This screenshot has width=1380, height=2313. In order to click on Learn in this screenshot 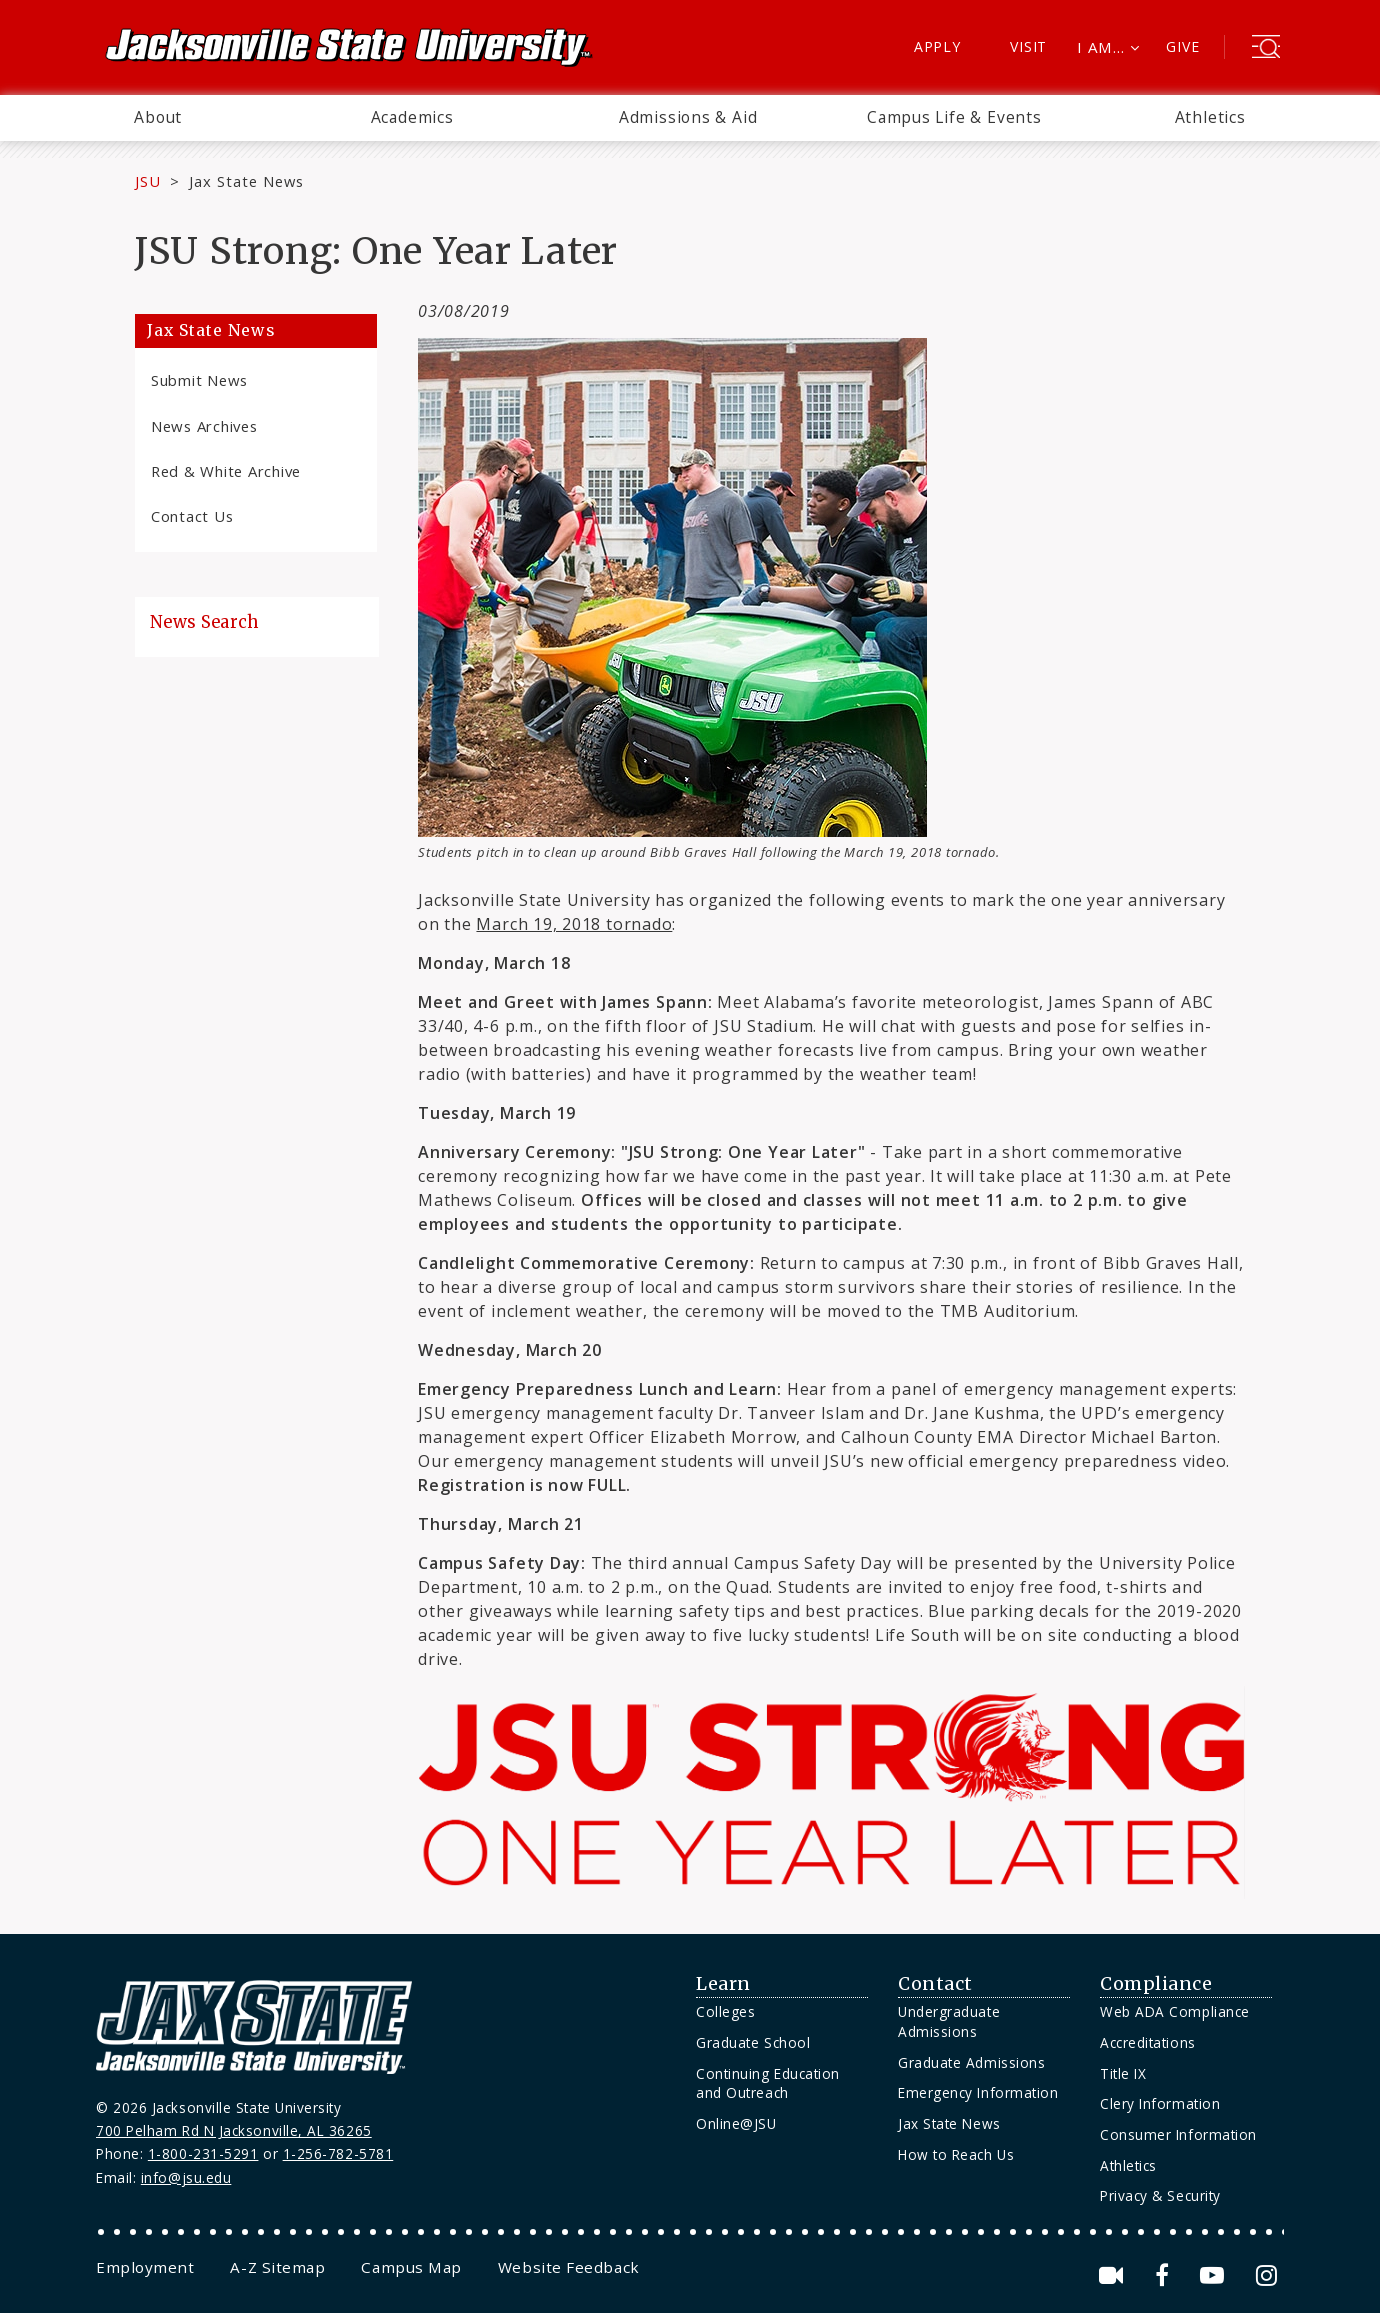, I will do `click(723, 1984)`.